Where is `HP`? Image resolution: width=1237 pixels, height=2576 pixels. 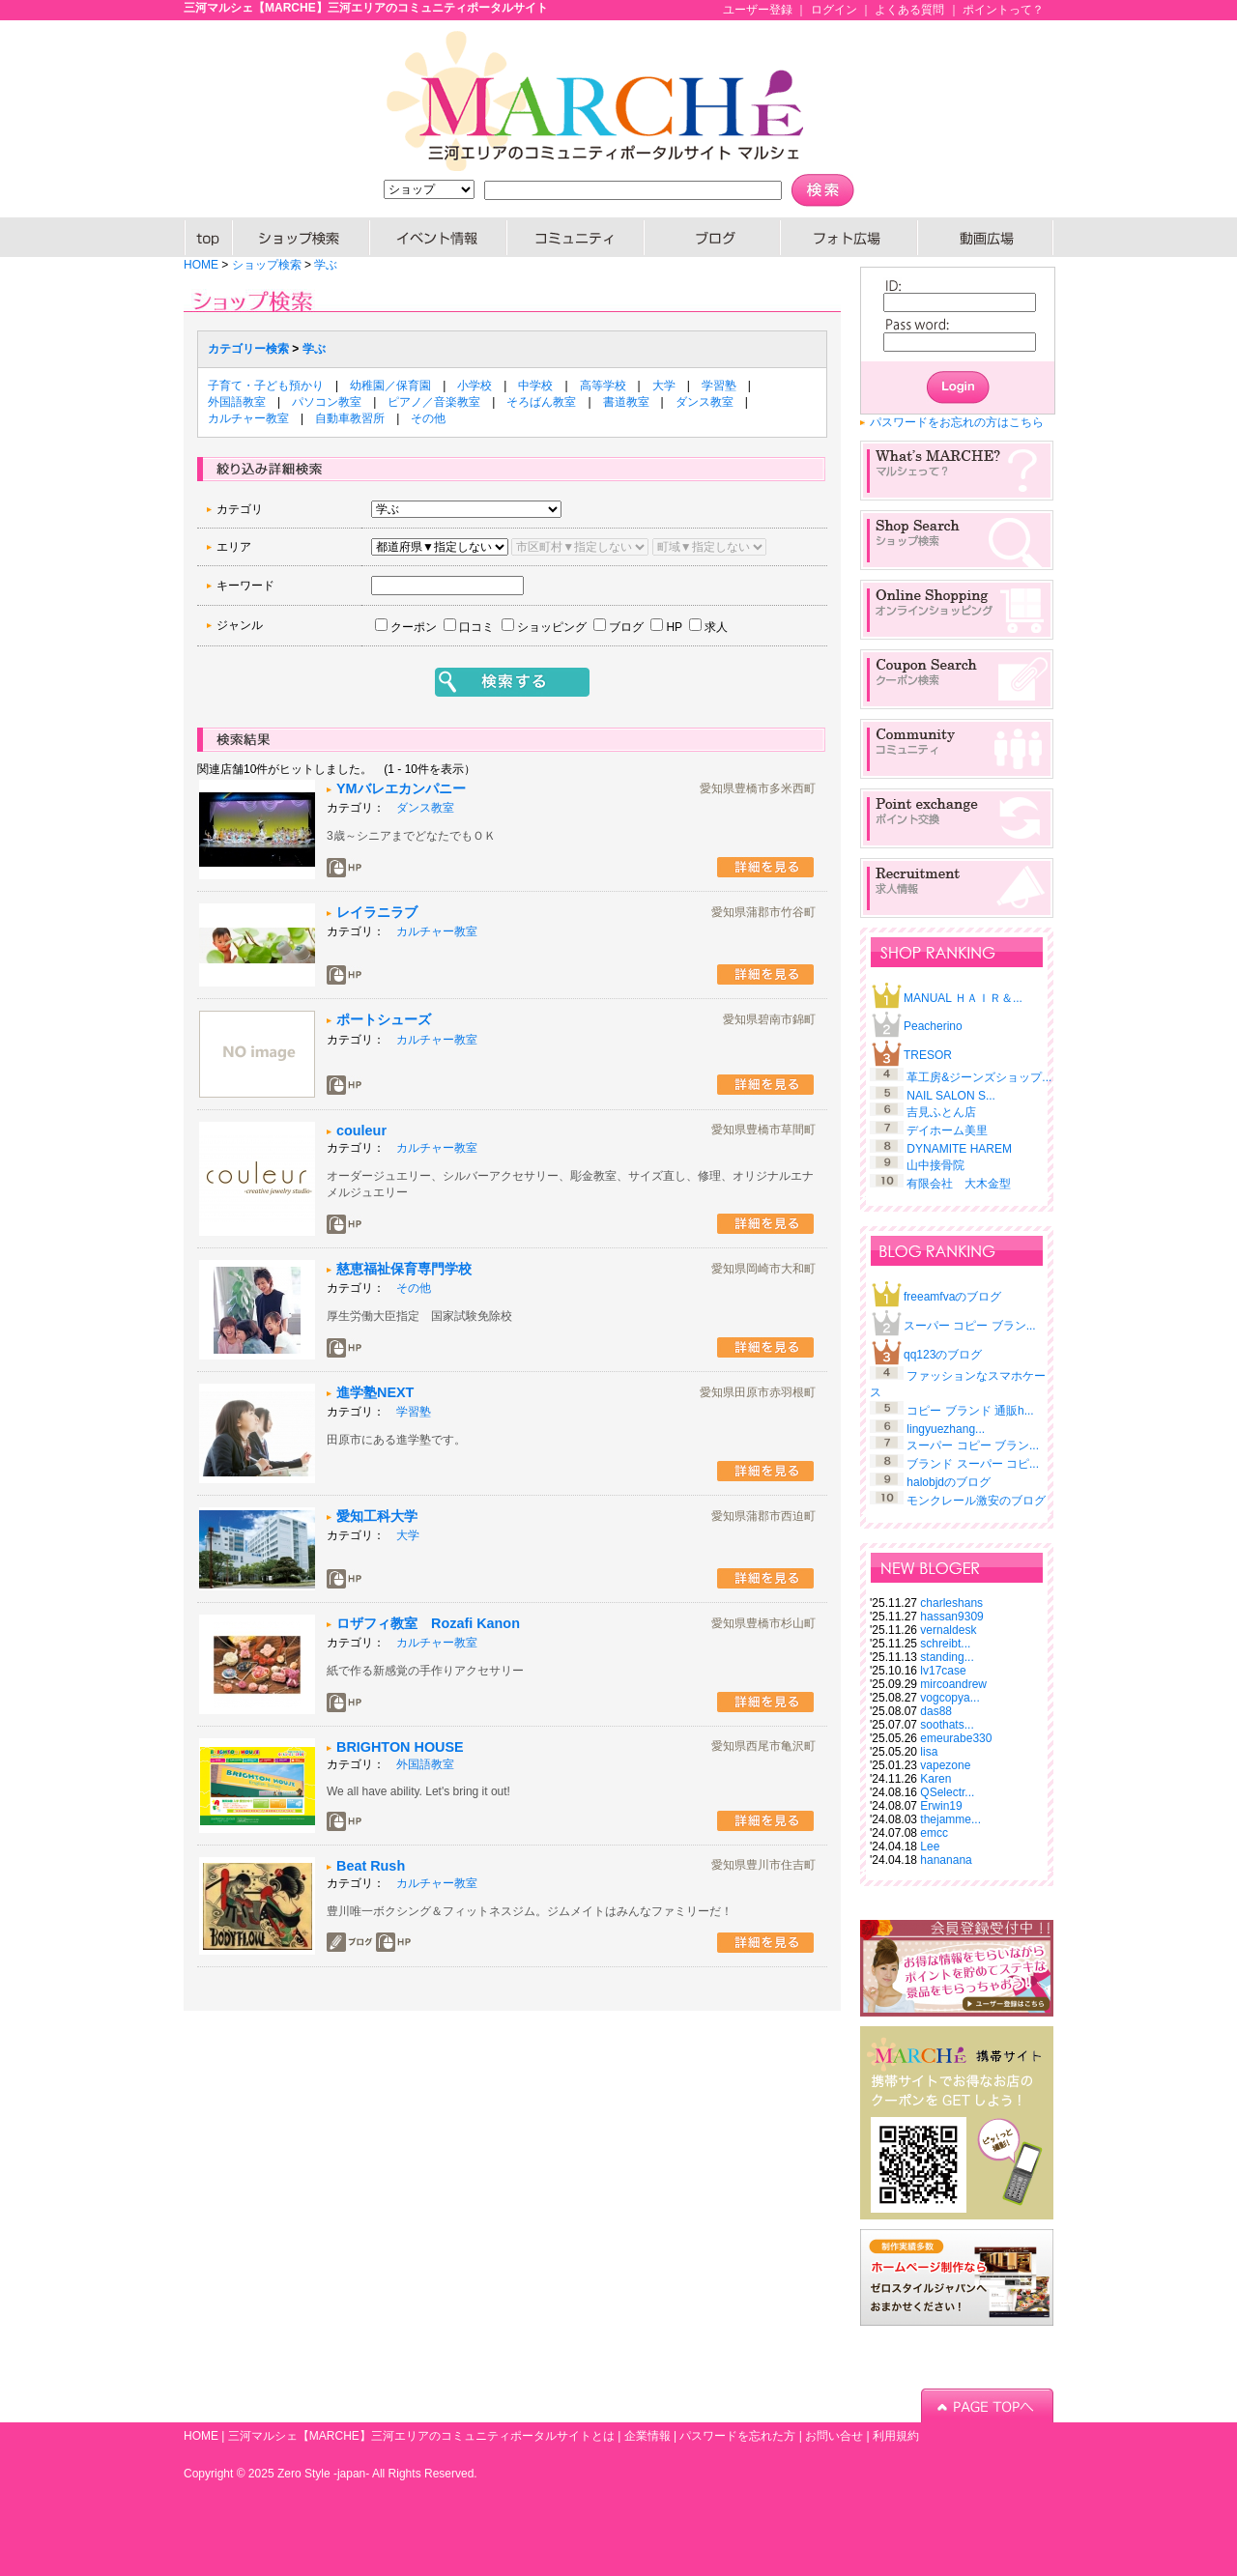
HP is located at coordinates (674, 627).